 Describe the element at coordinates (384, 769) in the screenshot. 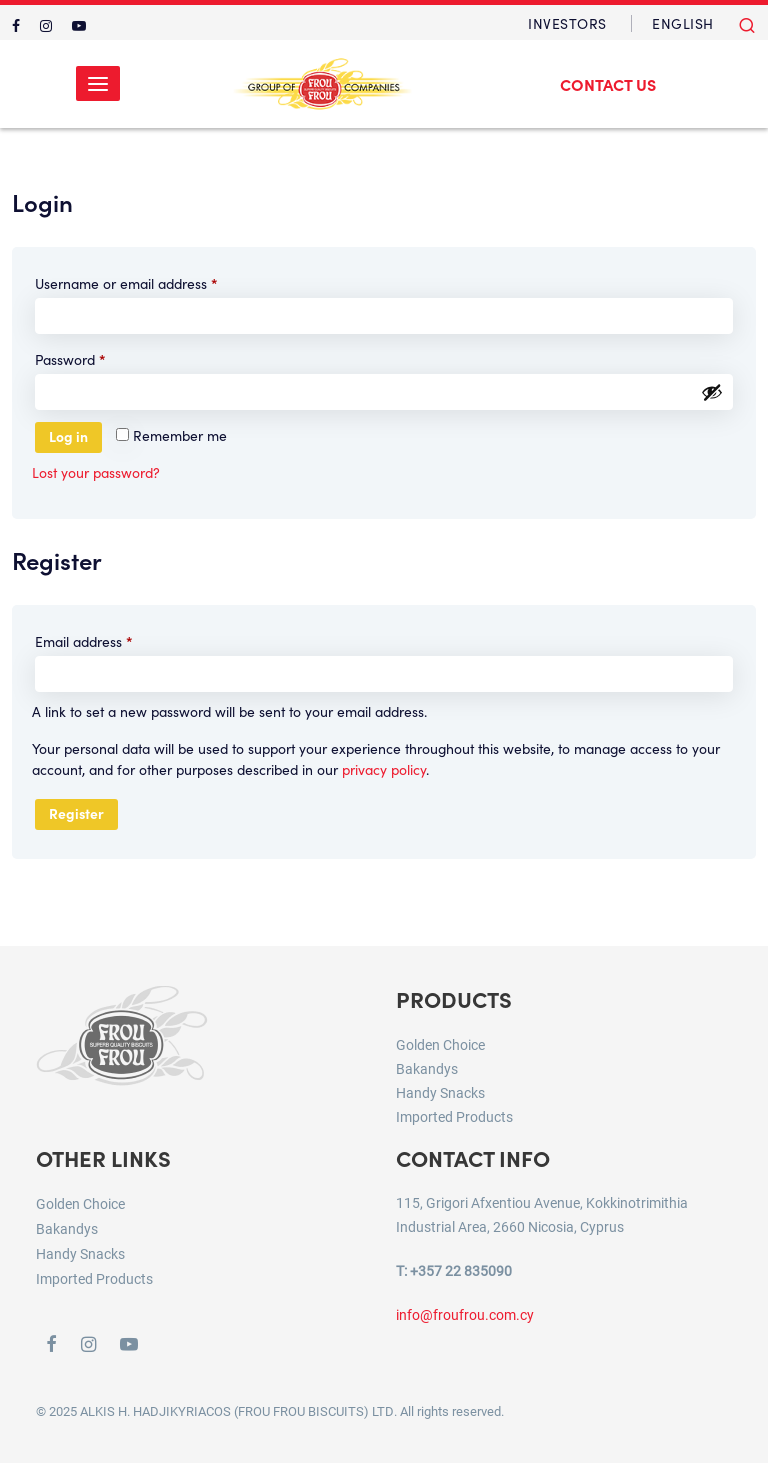

I see `privacy policy` at that location.